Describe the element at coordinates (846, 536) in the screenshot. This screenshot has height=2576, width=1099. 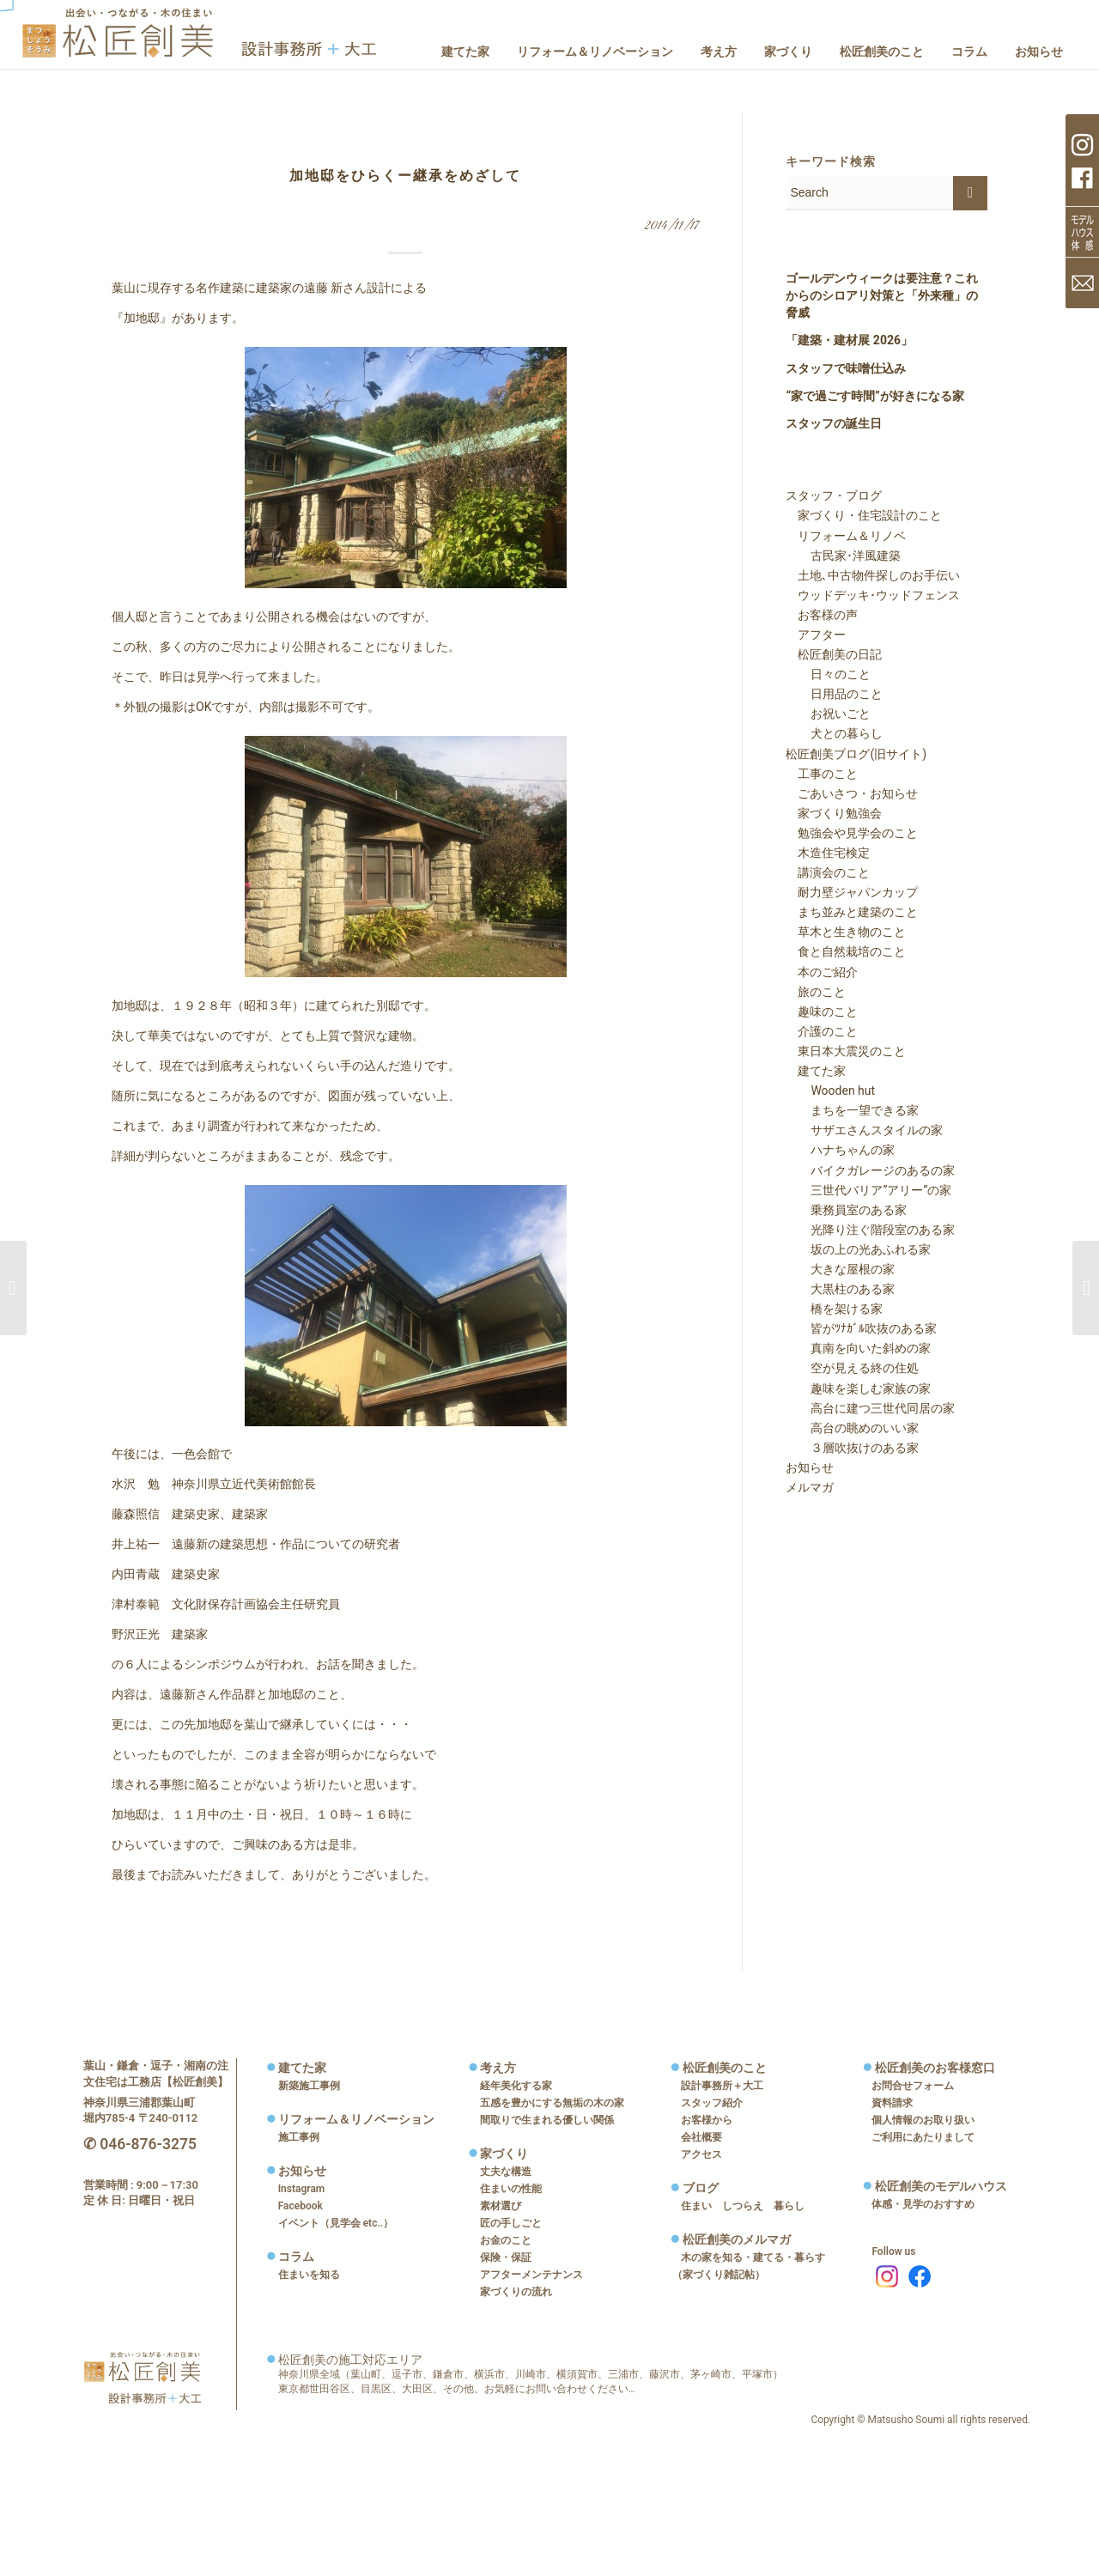
I see `リフォーム＆リノベ` at that location.